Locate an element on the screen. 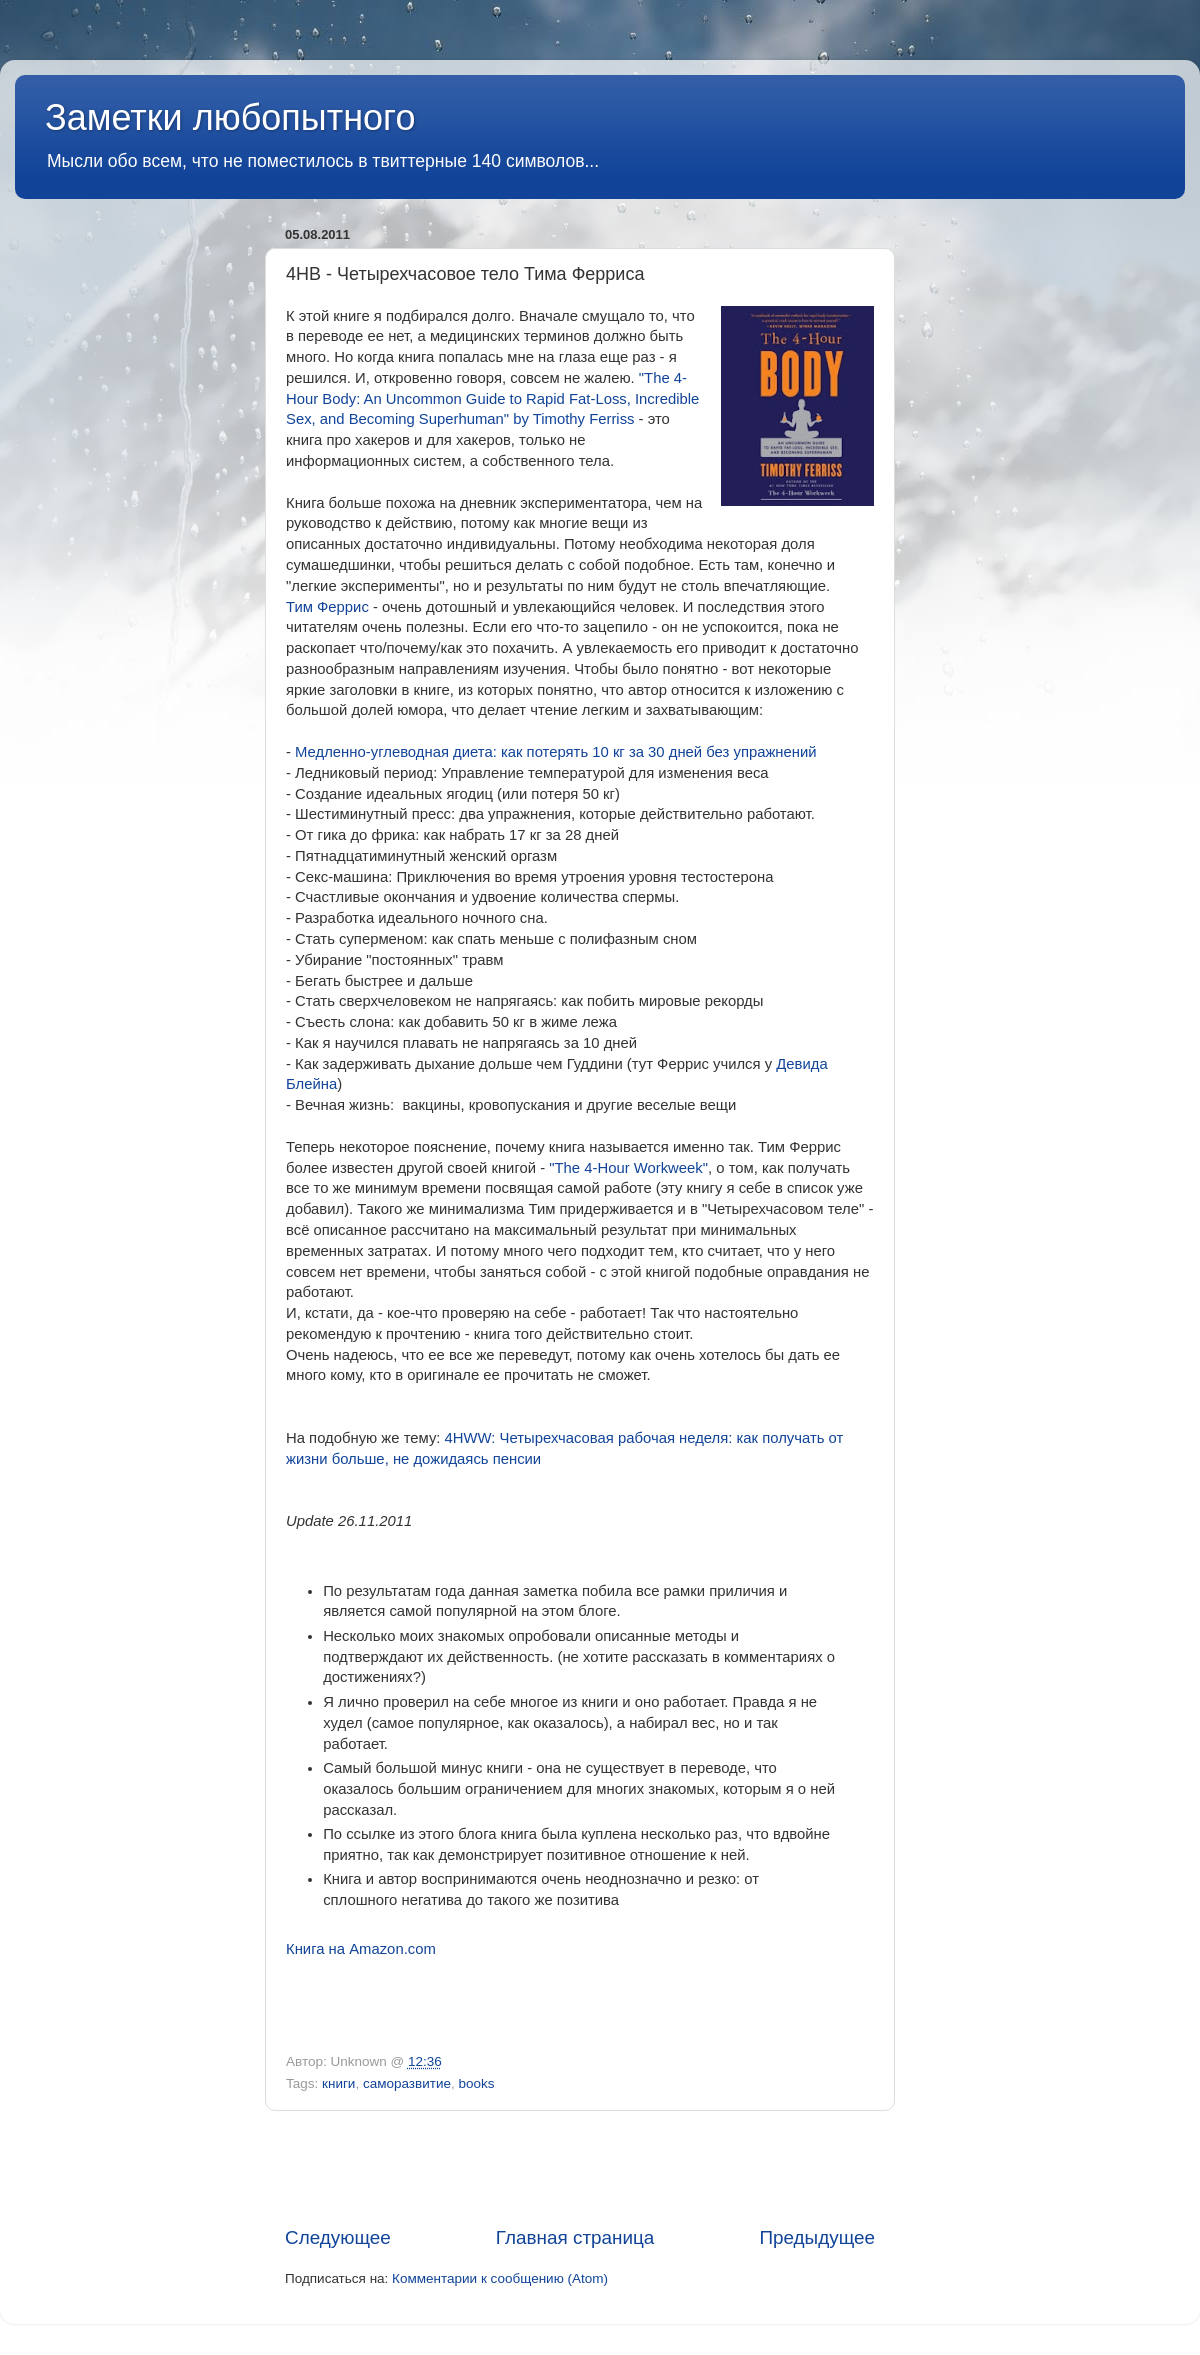 The width and height of the screenshot is (1200, 2355). books is located at coordinates (476, 2083).